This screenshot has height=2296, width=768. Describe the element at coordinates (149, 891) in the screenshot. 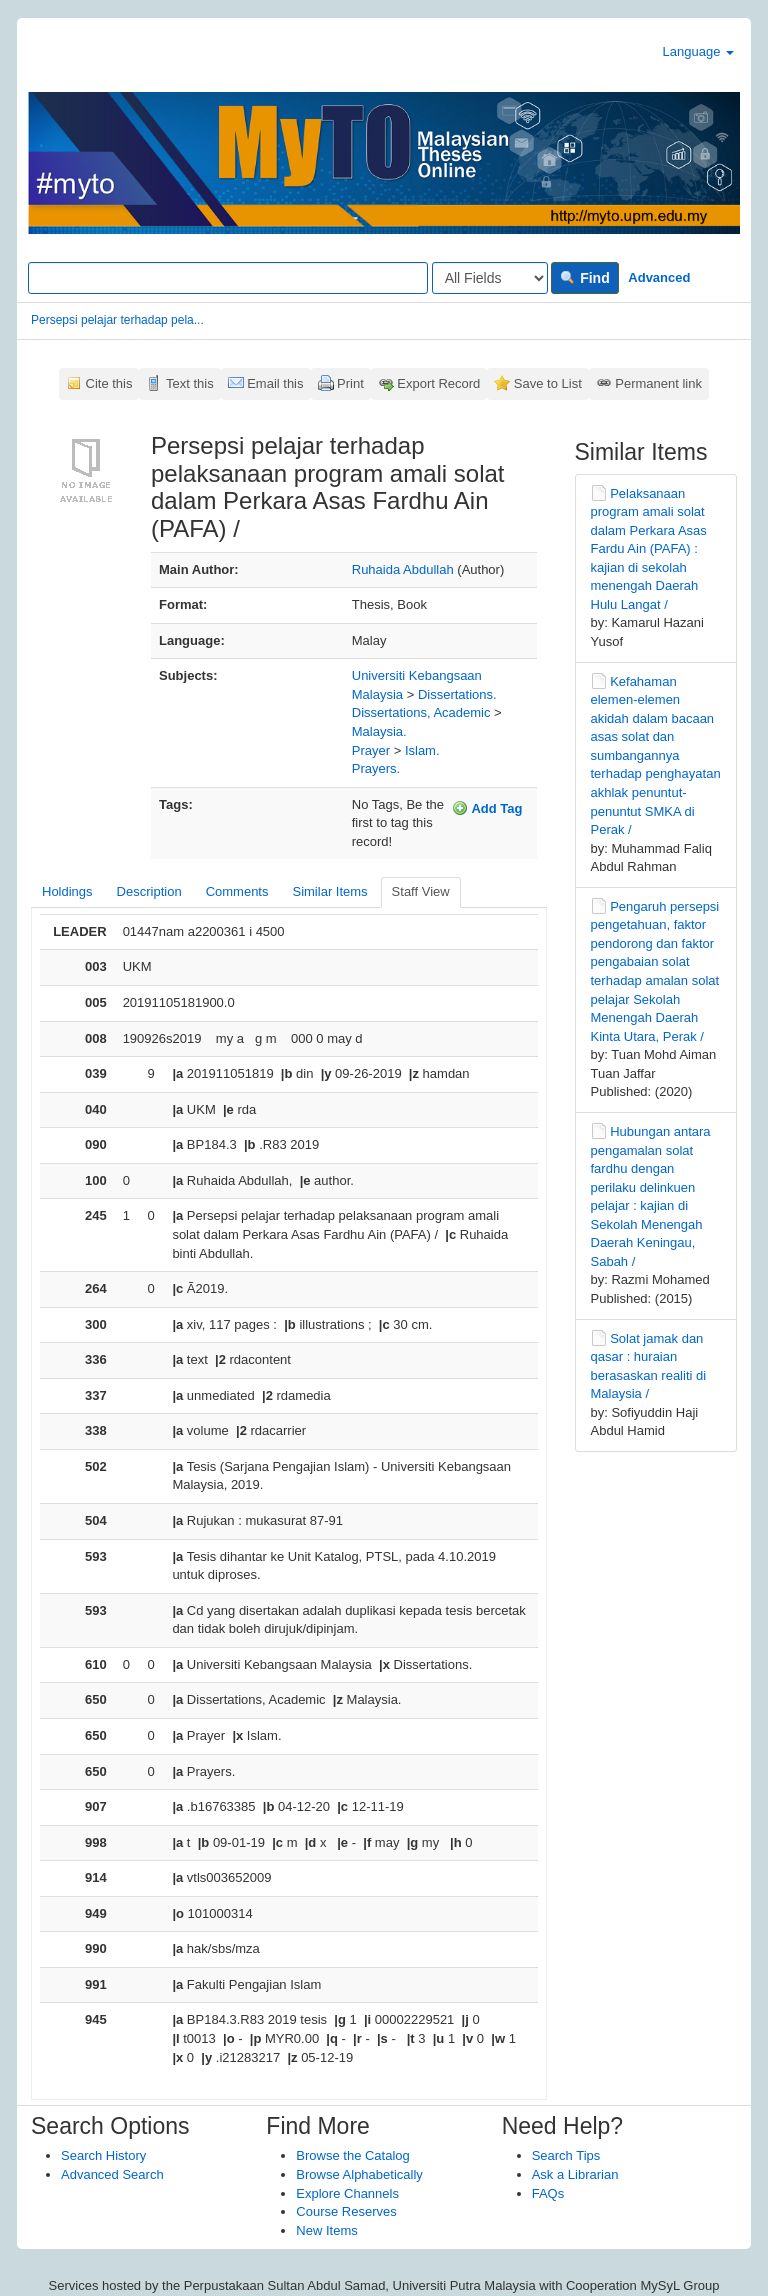

I see `Description` at that location.